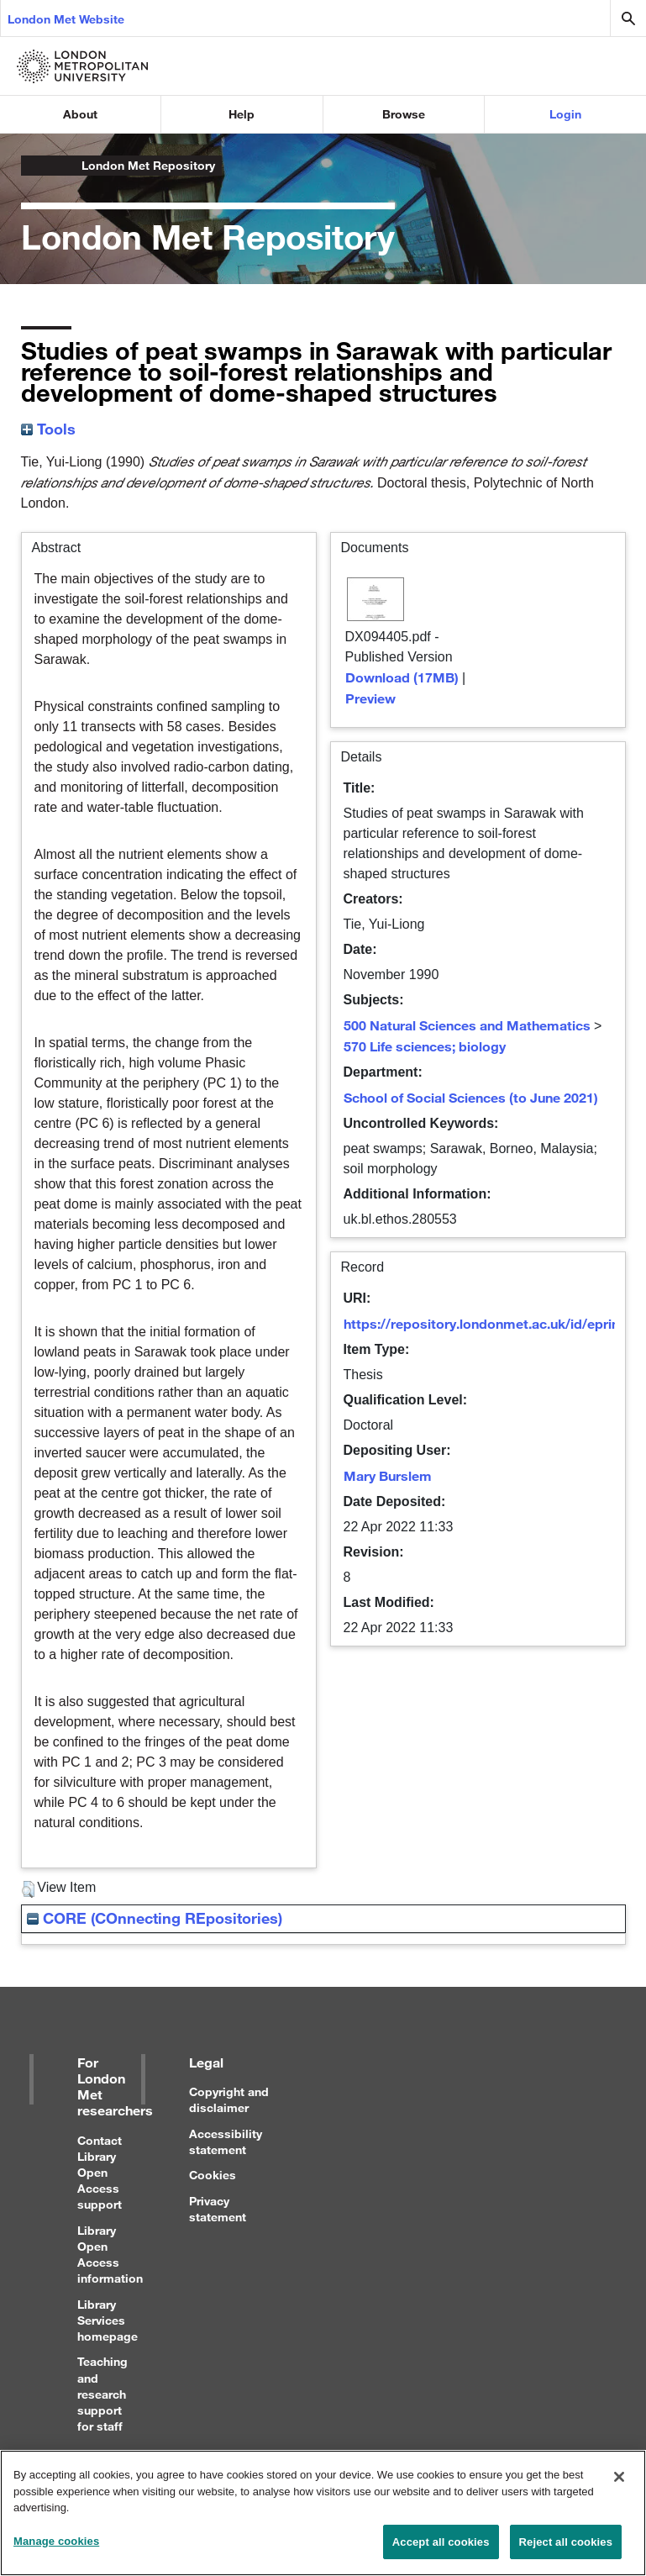  What do you see at coordinates (565, 2550) in the screenshot?
I see `Reject all cookies` at bounding box center [565, 2550].